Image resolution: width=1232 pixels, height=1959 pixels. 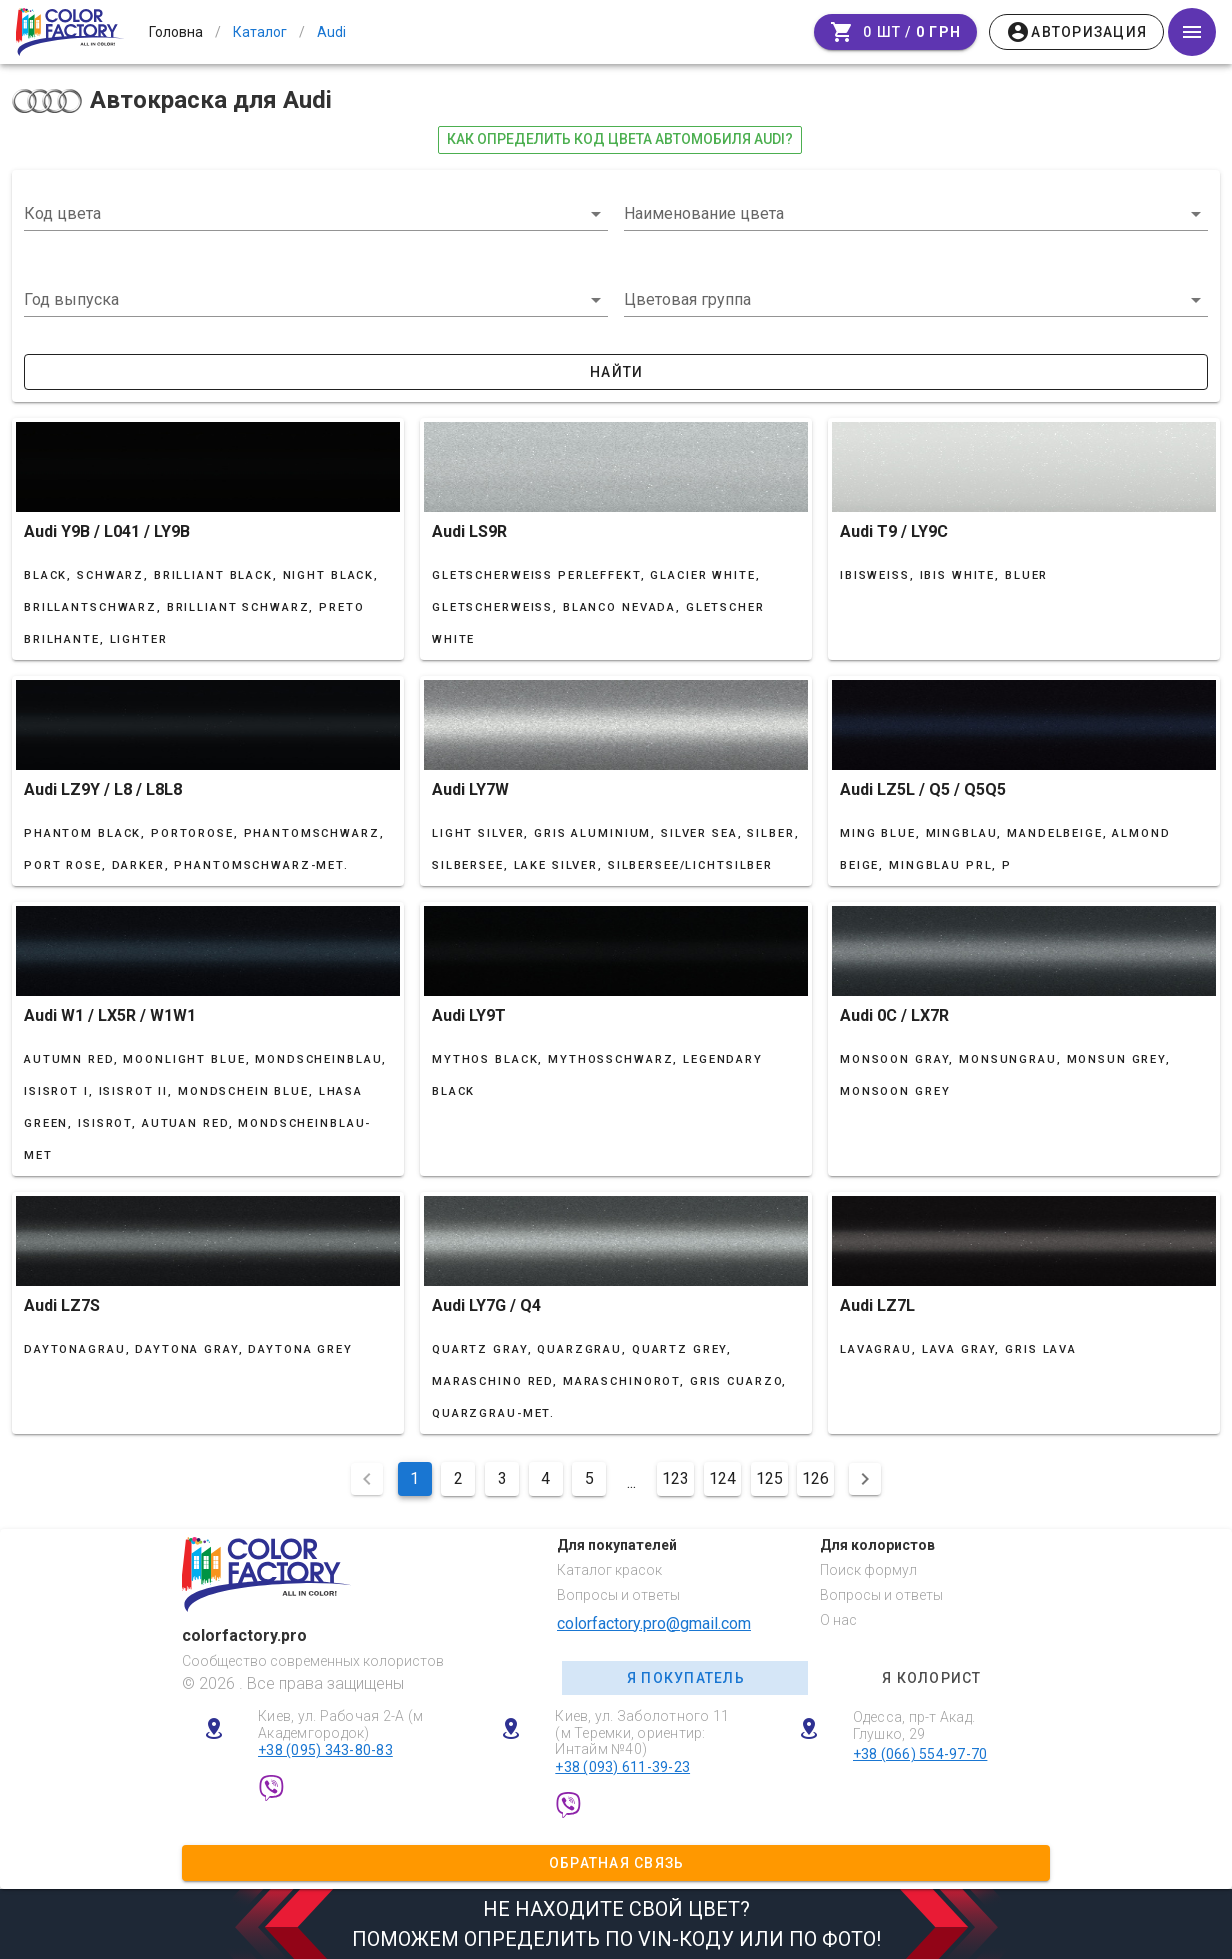 I want to click on Киев, ул. Рабочая 2-А (м Академгородок), so click(x=340, y=1724).